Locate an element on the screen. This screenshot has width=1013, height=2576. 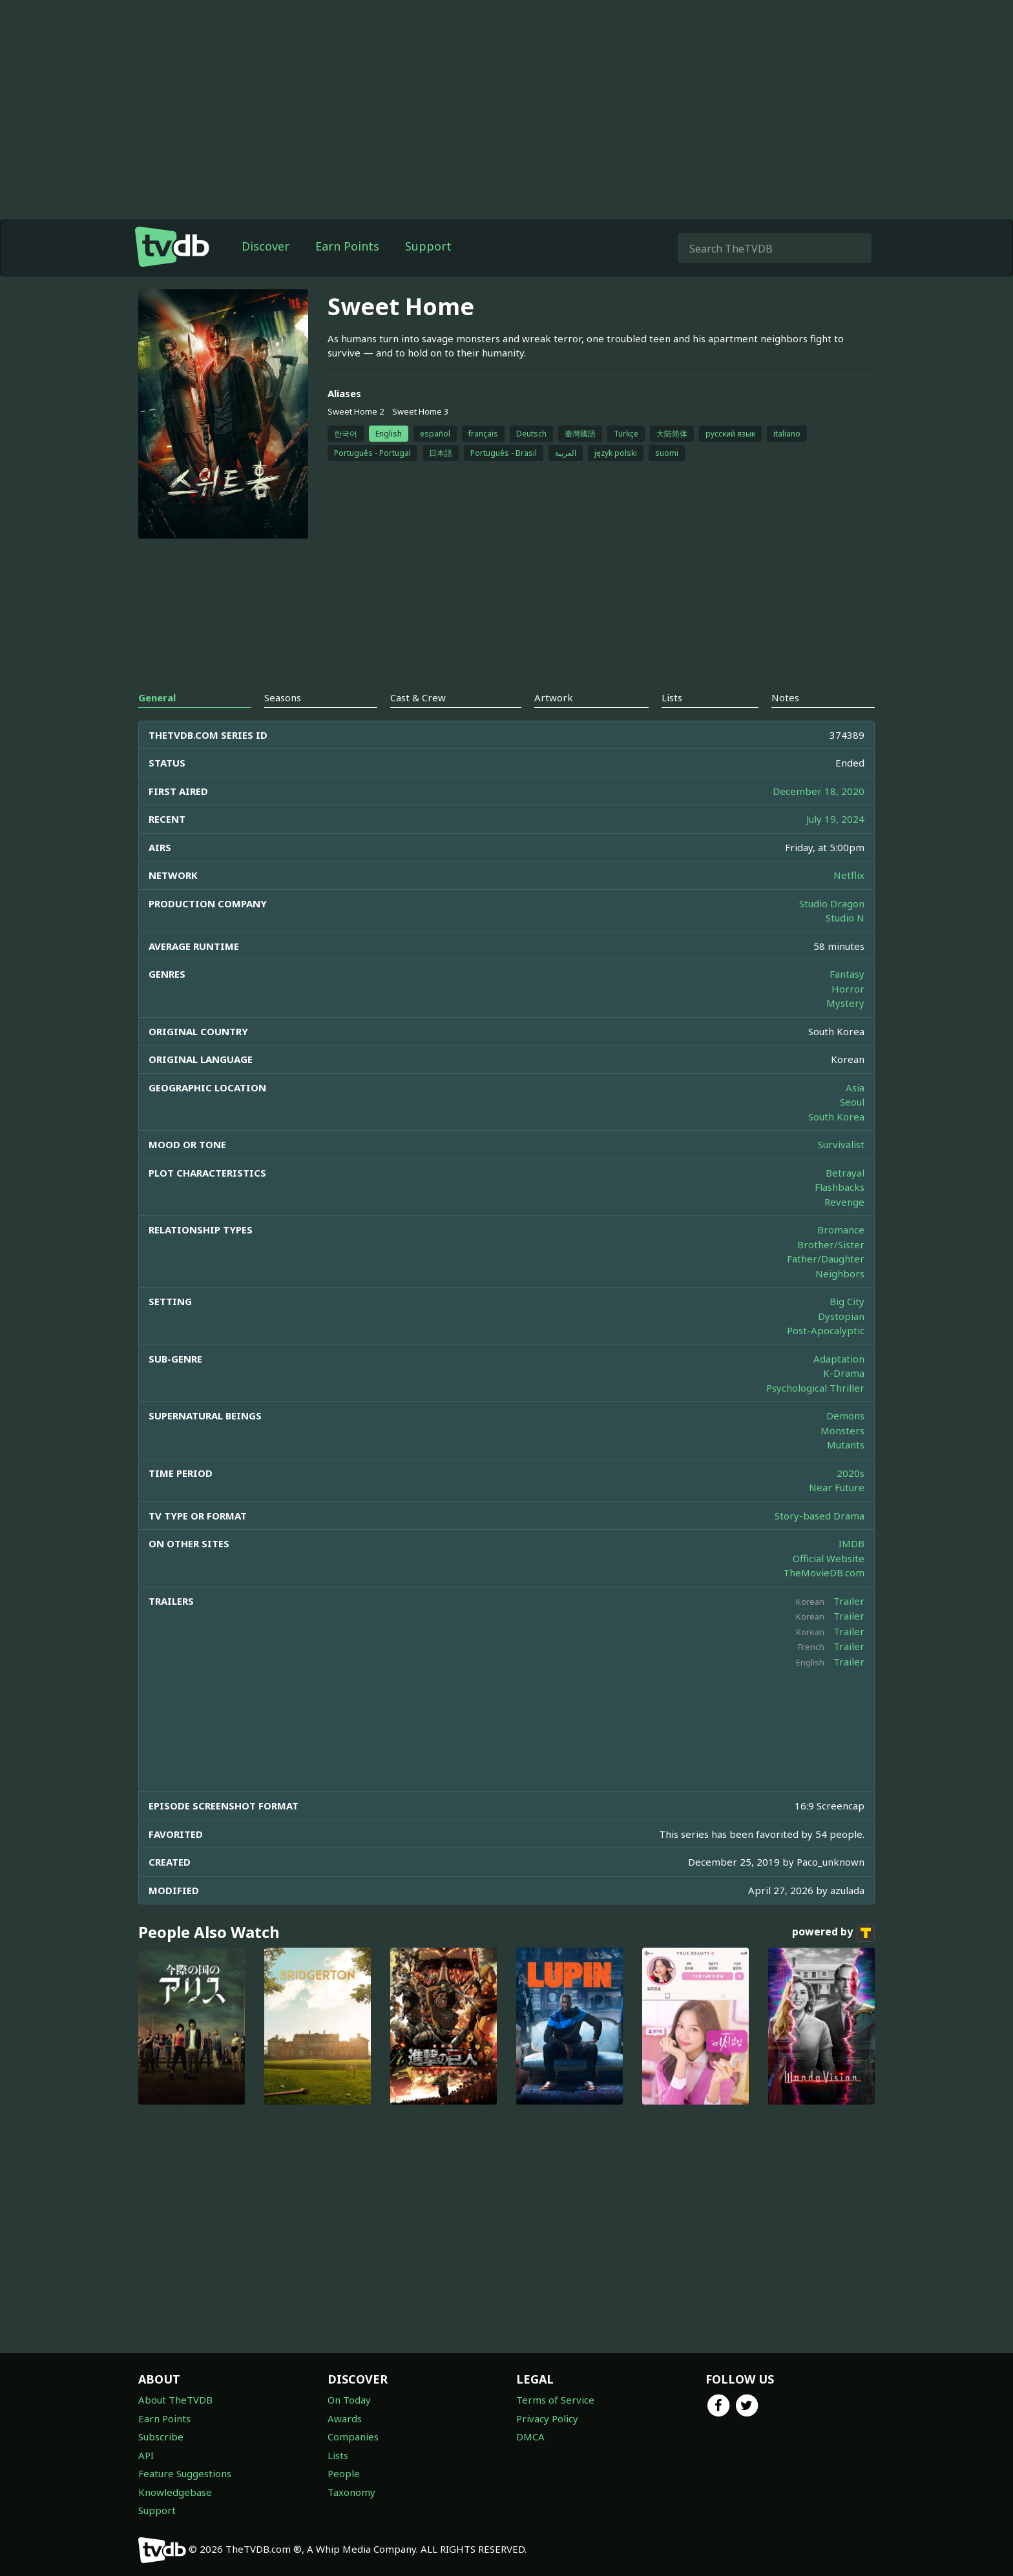
Seasons [tab] is located at coordinates (282, 697).